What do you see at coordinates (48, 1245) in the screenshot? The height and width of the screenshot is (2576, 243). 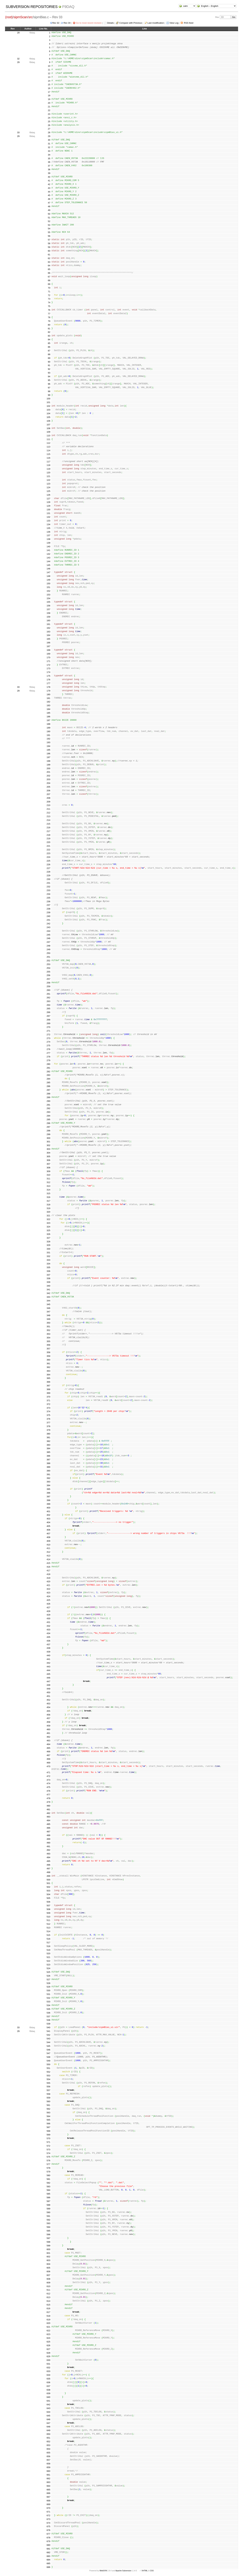 I see `329` at bounding box center [48, 1245].